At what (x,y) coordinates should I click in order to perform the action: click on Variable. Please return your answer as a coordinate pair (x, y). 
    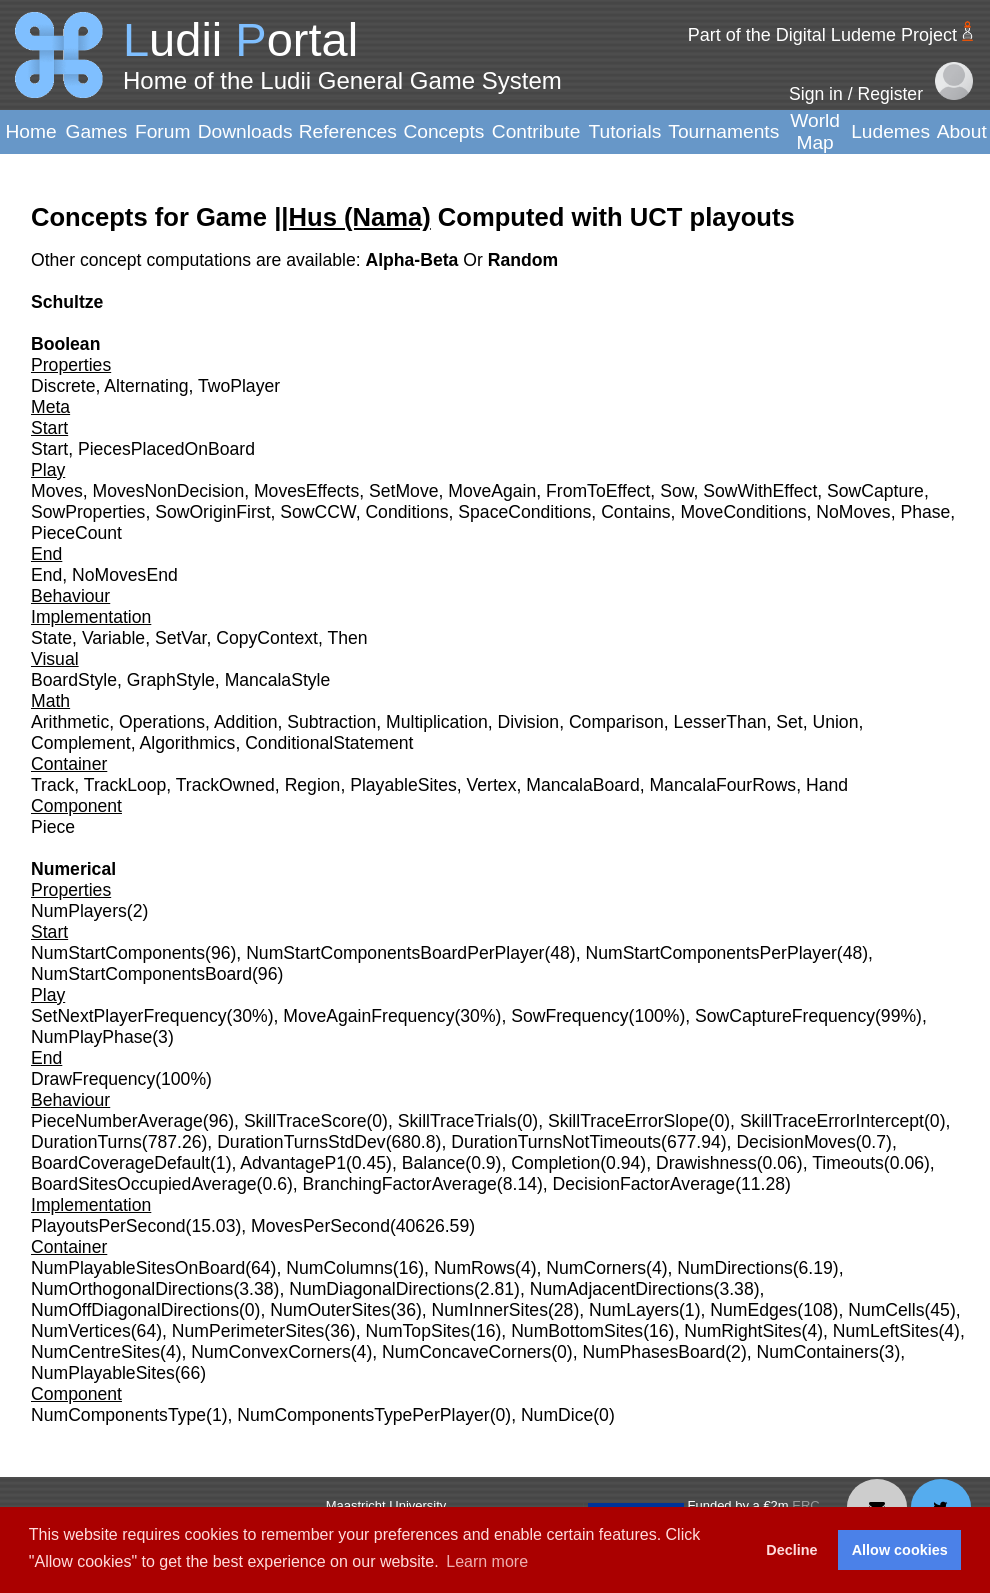
    Looking at the image, I should click on (113, 638).